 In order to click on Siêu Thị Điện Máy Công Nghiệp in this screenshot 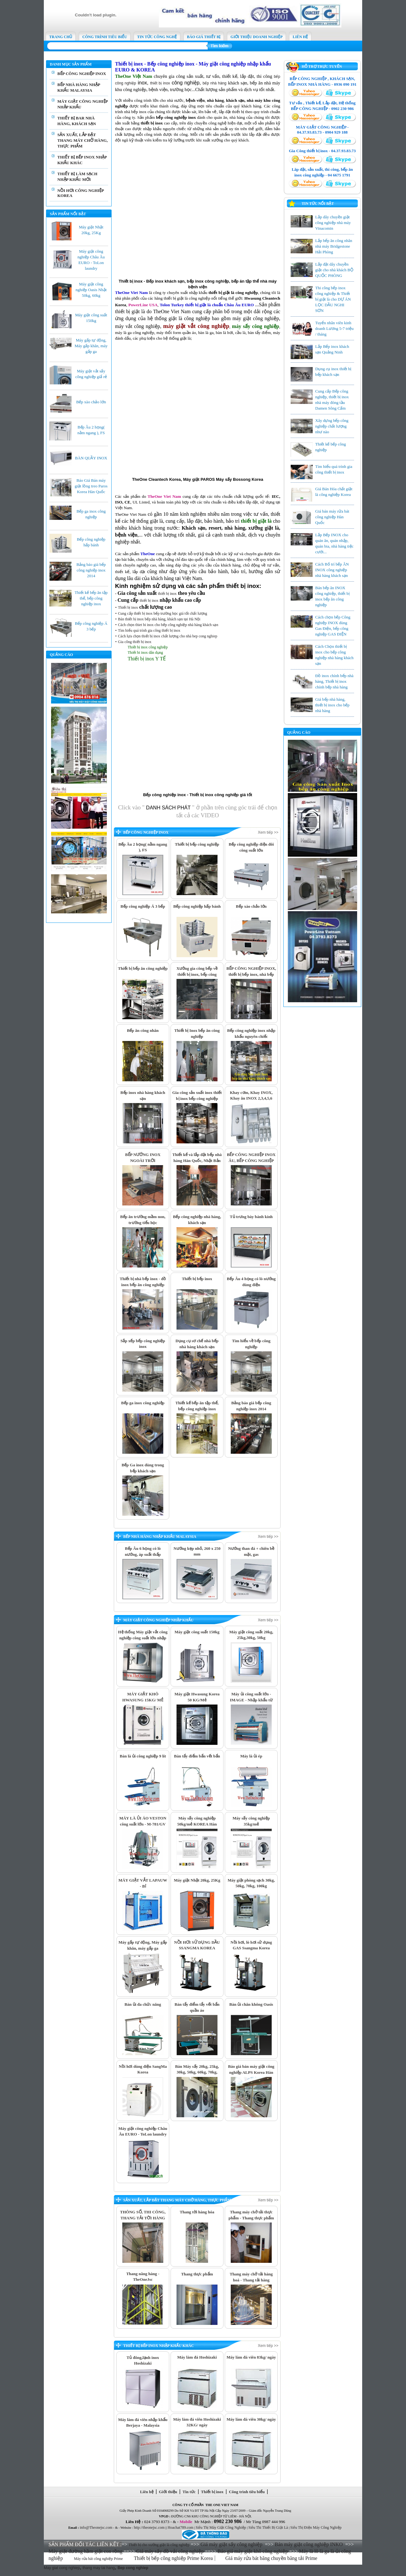, I will do `click(315, 2527)`.